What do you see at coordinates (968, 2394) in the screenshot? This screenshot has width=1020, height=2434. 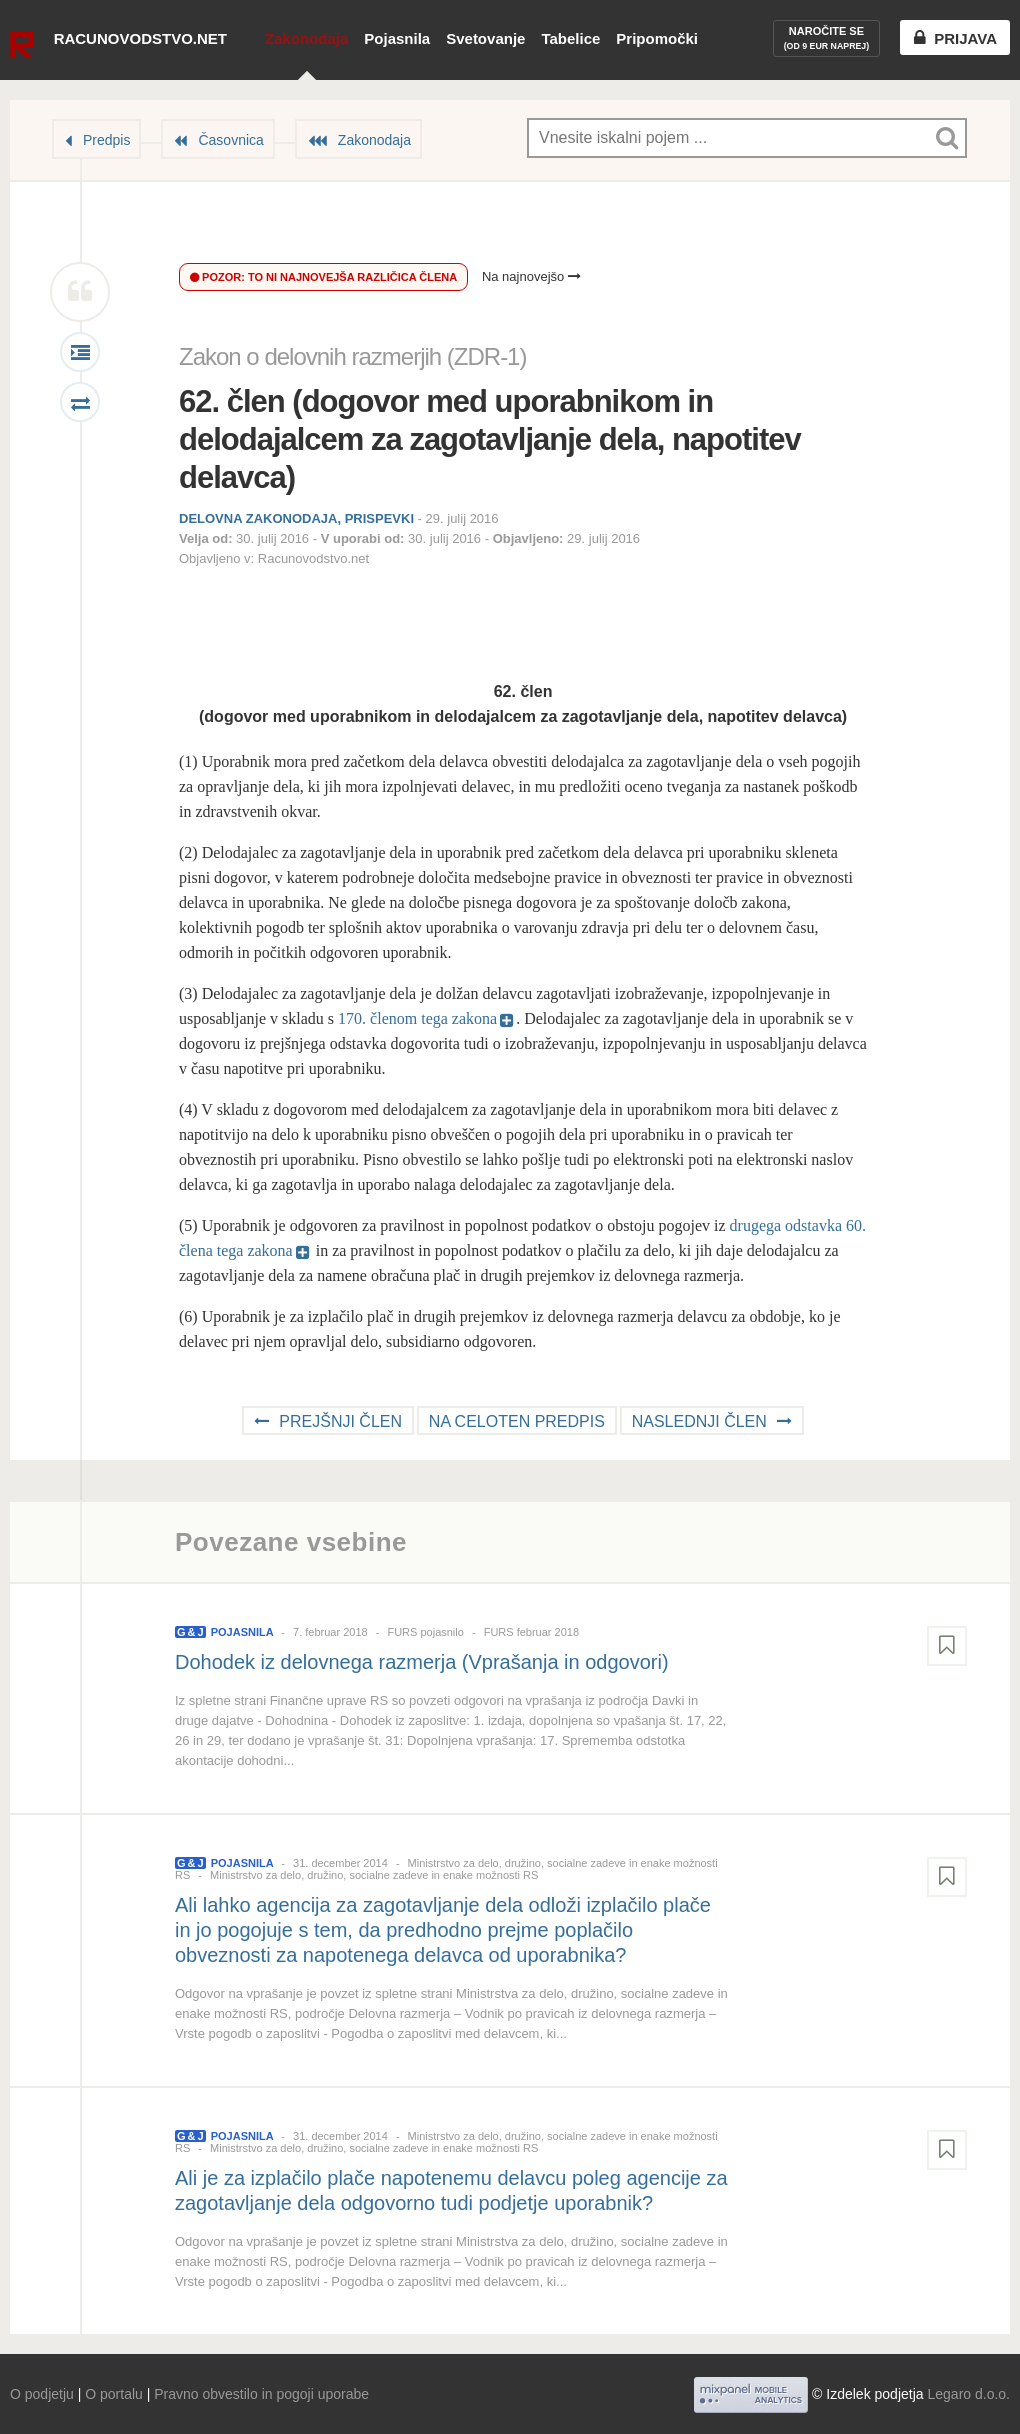 I see `Legaro d.o.o.` at bounding box center [968, 2394].